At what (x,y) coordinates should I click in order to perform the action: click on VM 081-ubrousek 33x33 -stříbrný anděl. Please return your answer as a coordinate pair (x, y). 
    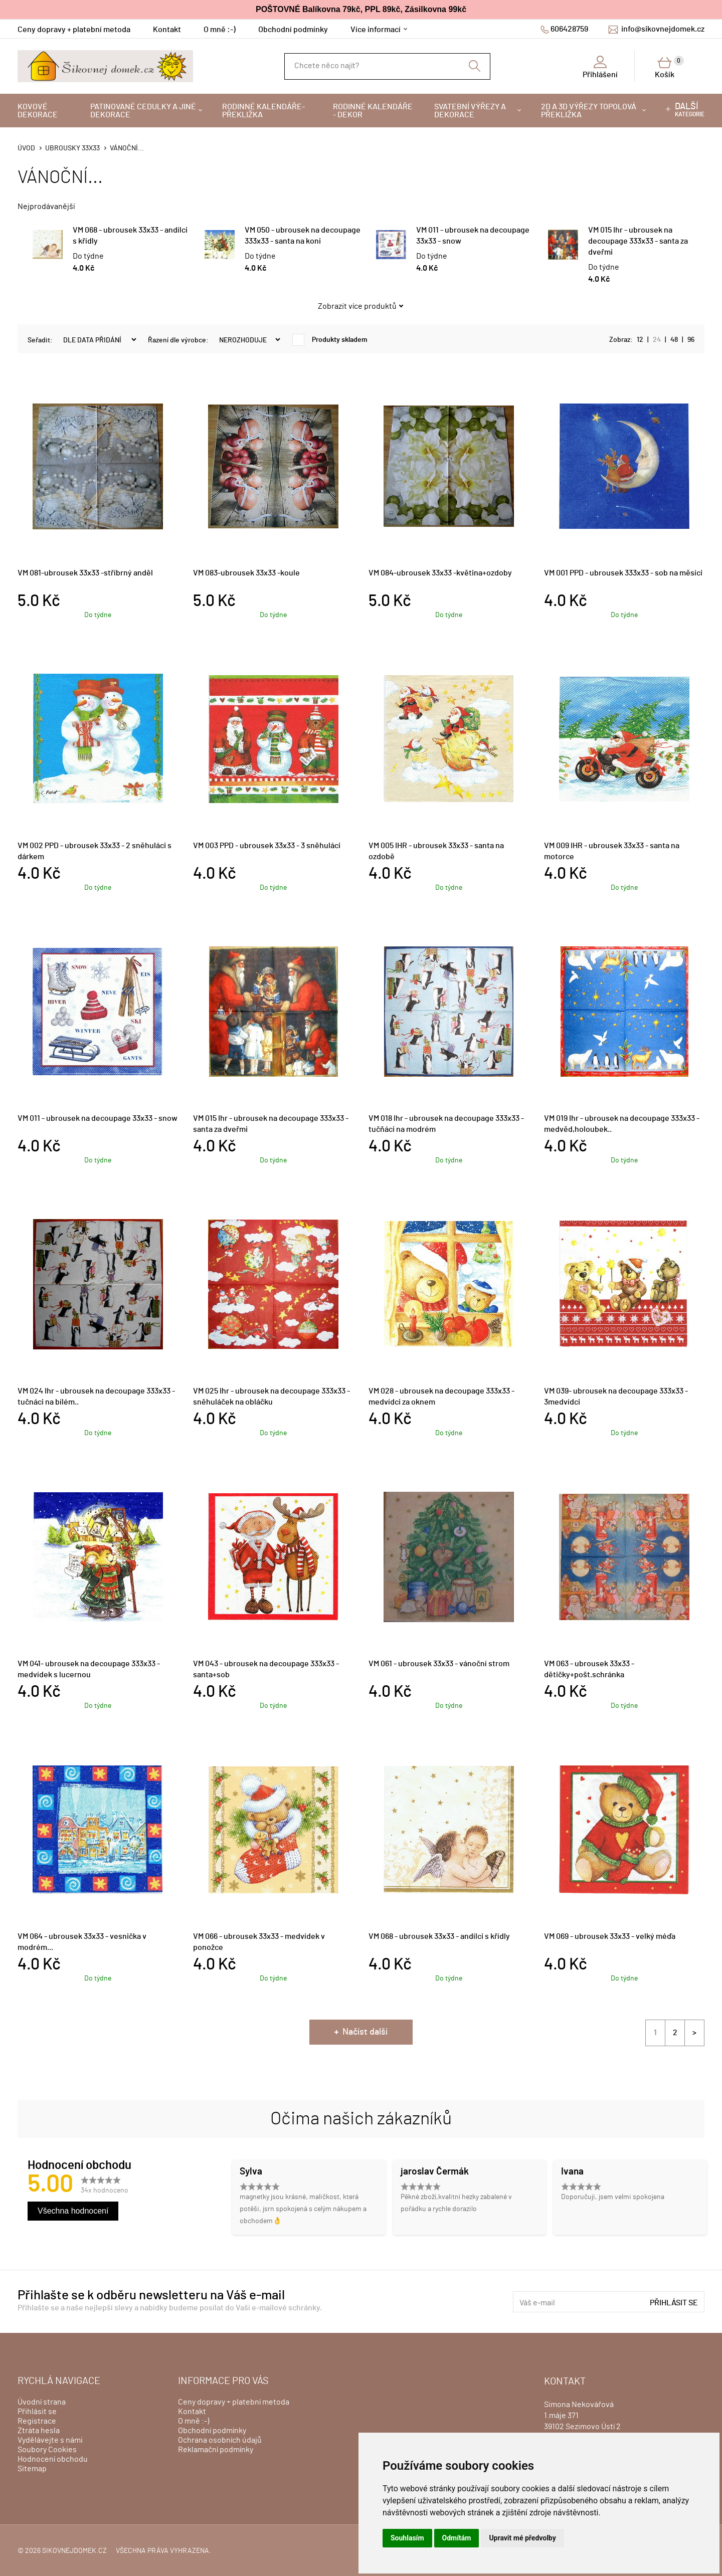
    Looking at the image, I should click on (85, 573).